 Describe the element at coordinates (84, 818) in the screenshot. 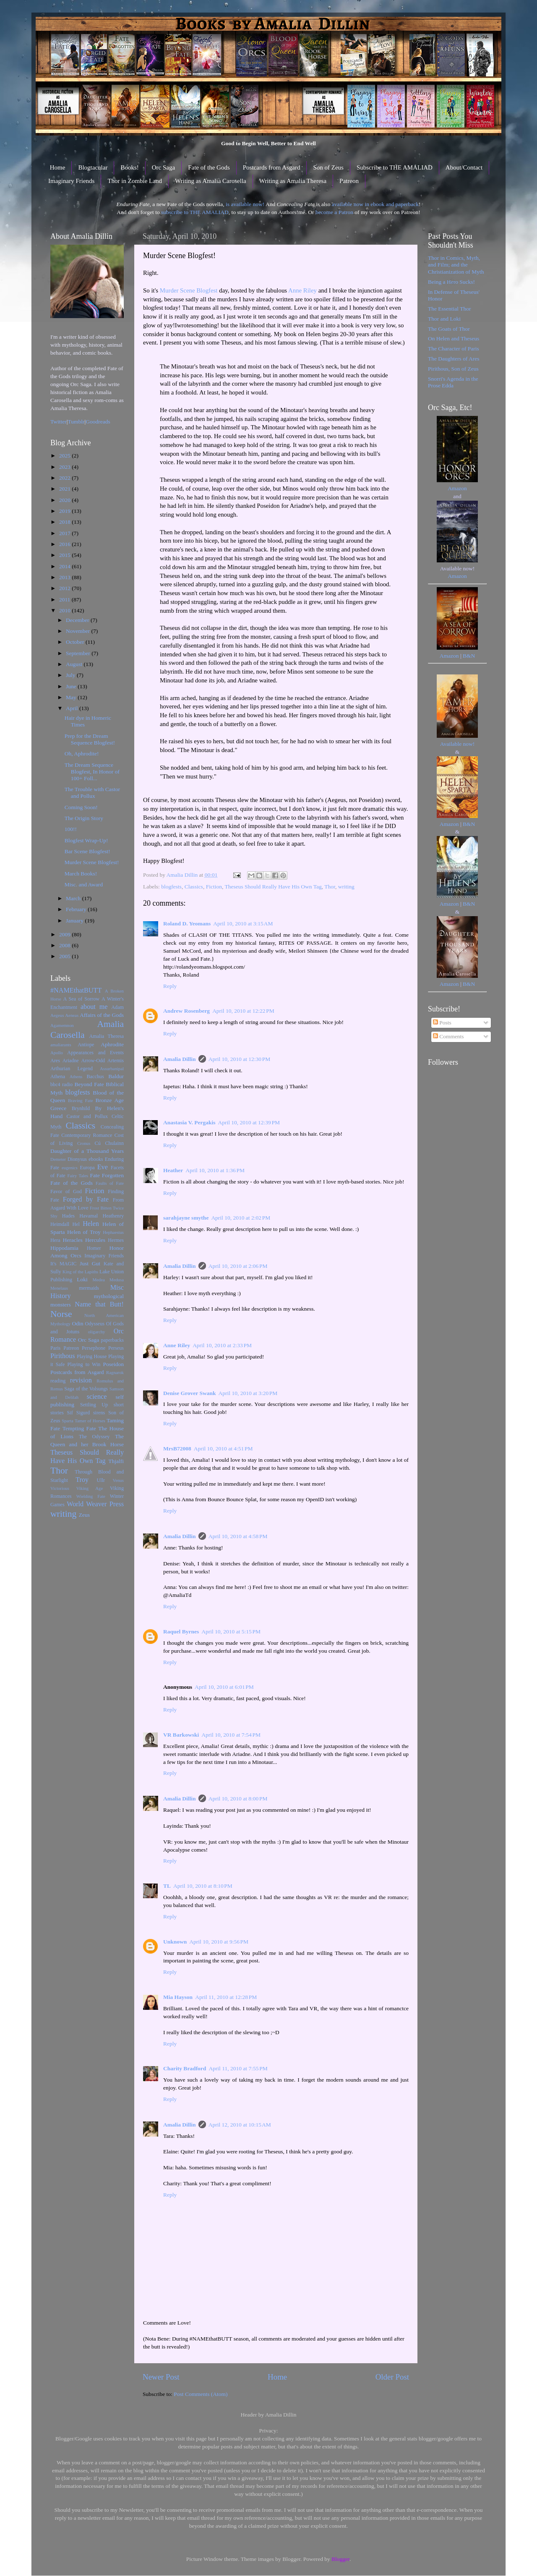

I see `The Origin Story` at that location.